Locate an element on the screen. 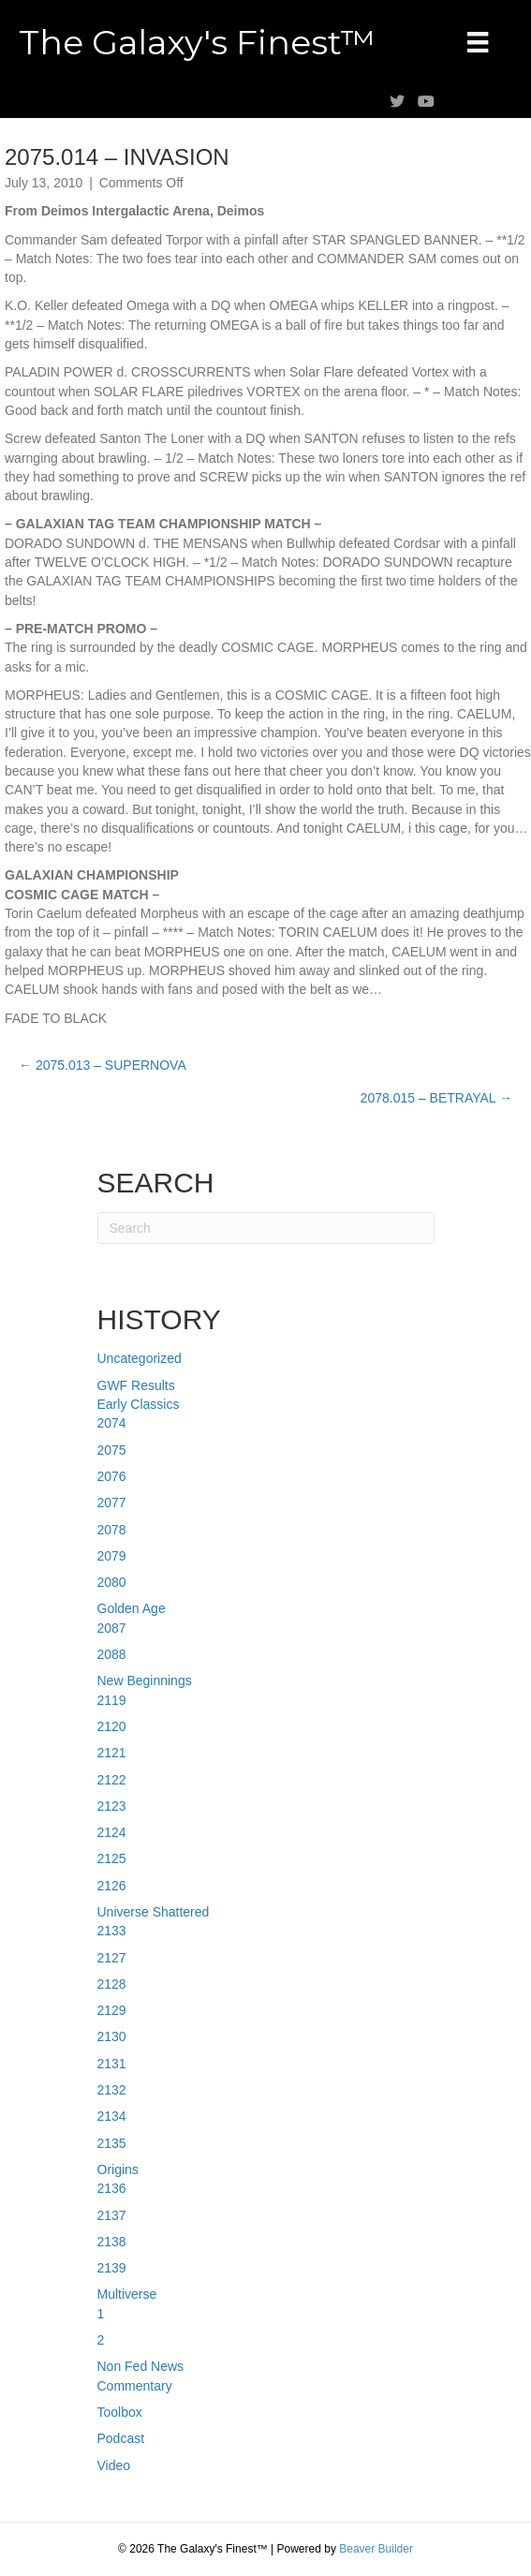  Universe Shattered is located at coordinates (153, 1911).